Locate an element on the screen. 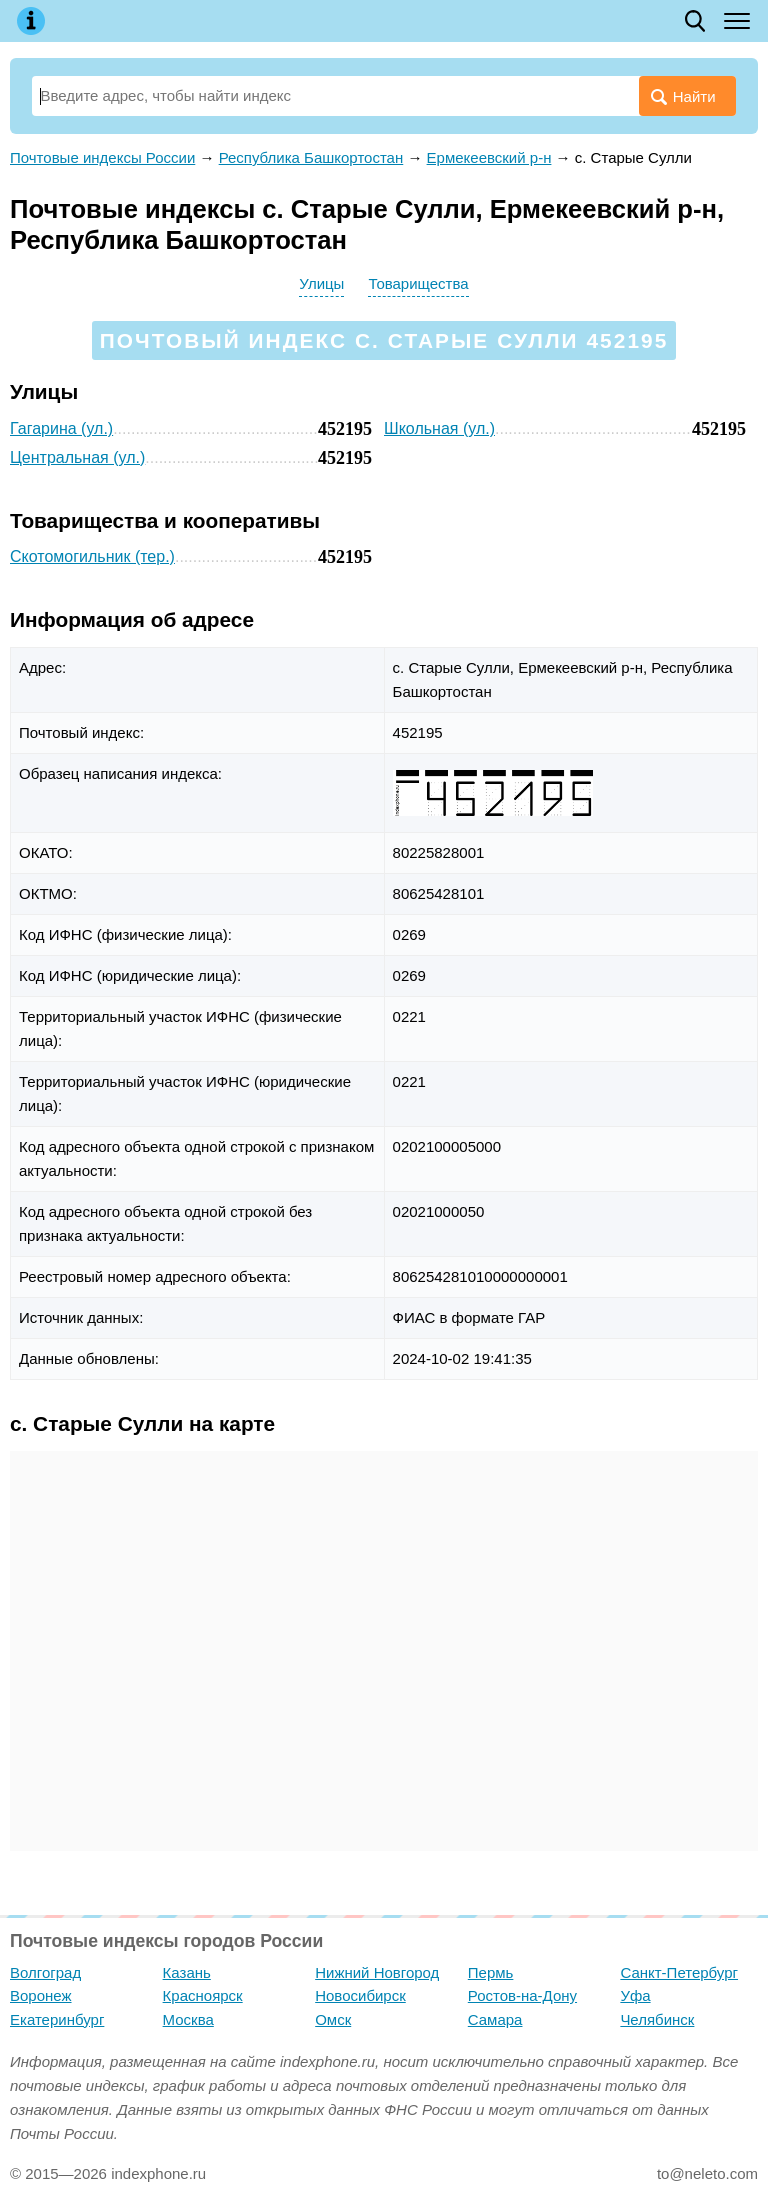  Красноярск is located at coordinates (203, 1995).